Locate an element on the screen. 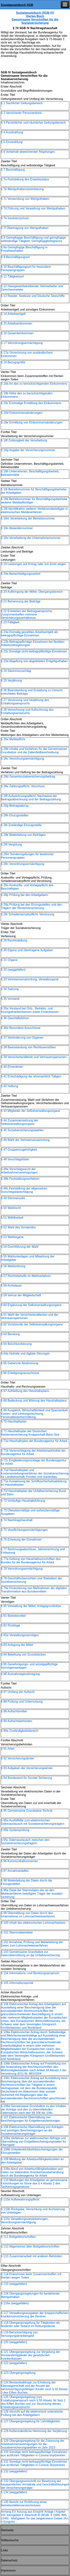 This screenshot has height=2576, width=70. § 88 Prüfung und Unterrichtung is located at coordinates (22, 1701).